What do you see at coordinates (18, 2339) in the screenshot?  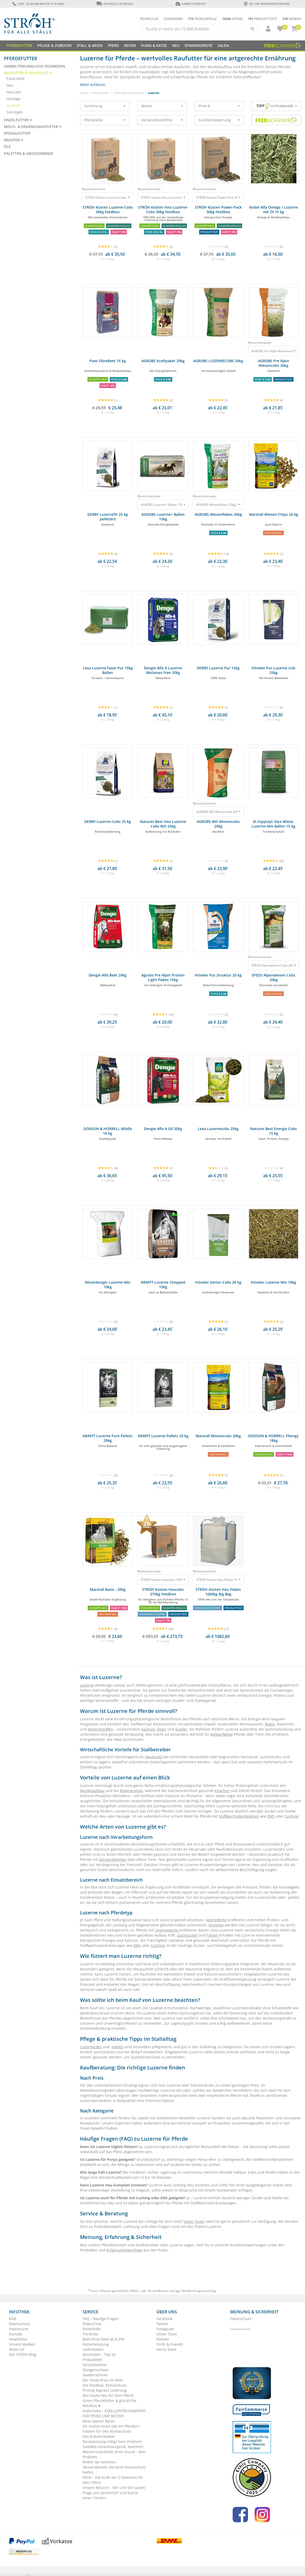 I see `Newsletter` at bounding box center [18, 2339].